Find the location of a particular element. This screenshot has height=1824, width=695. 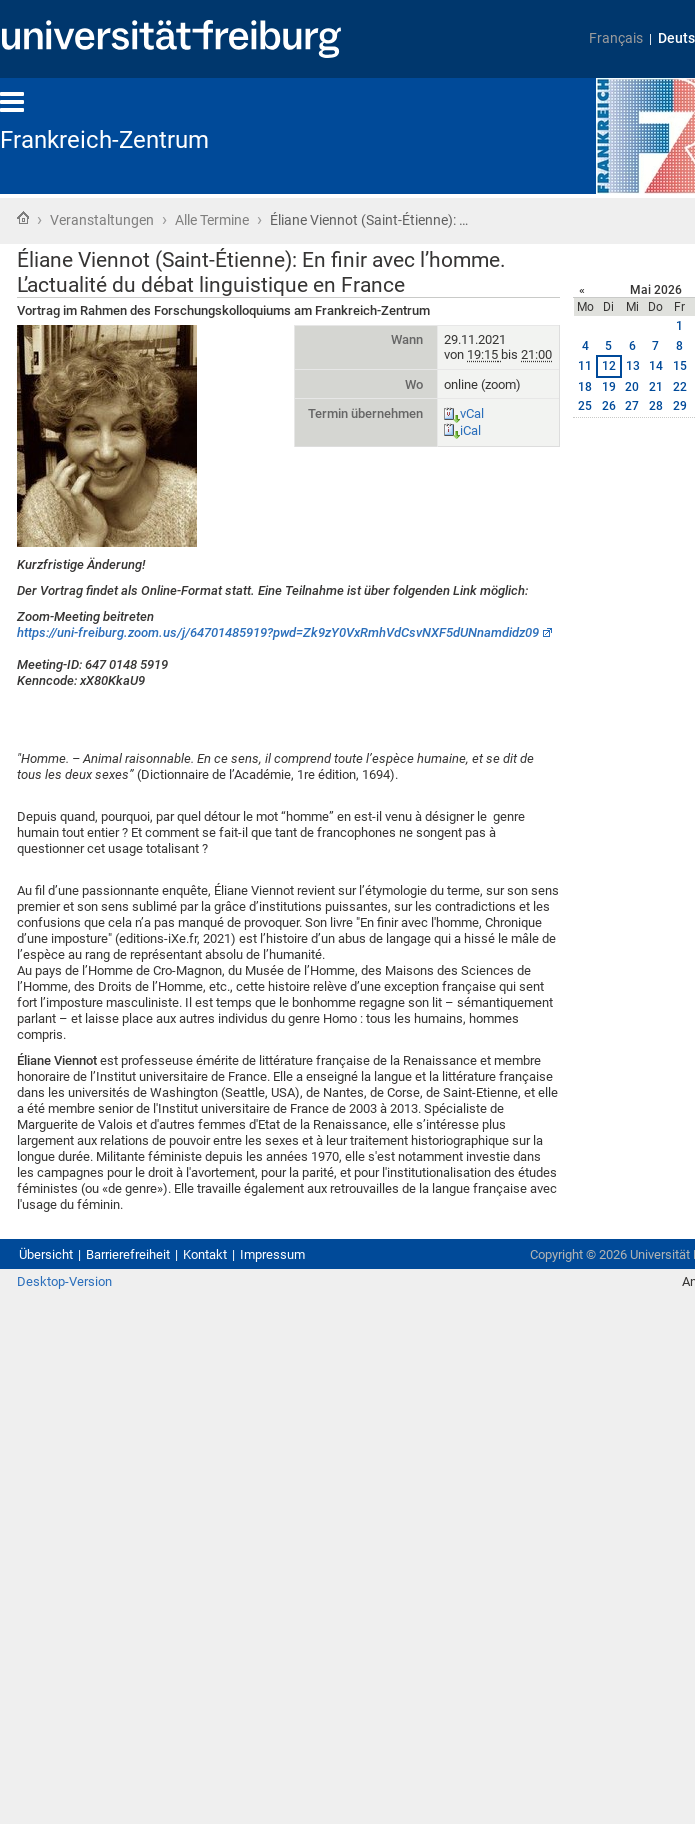

25 is located at coordinates (585, 406).